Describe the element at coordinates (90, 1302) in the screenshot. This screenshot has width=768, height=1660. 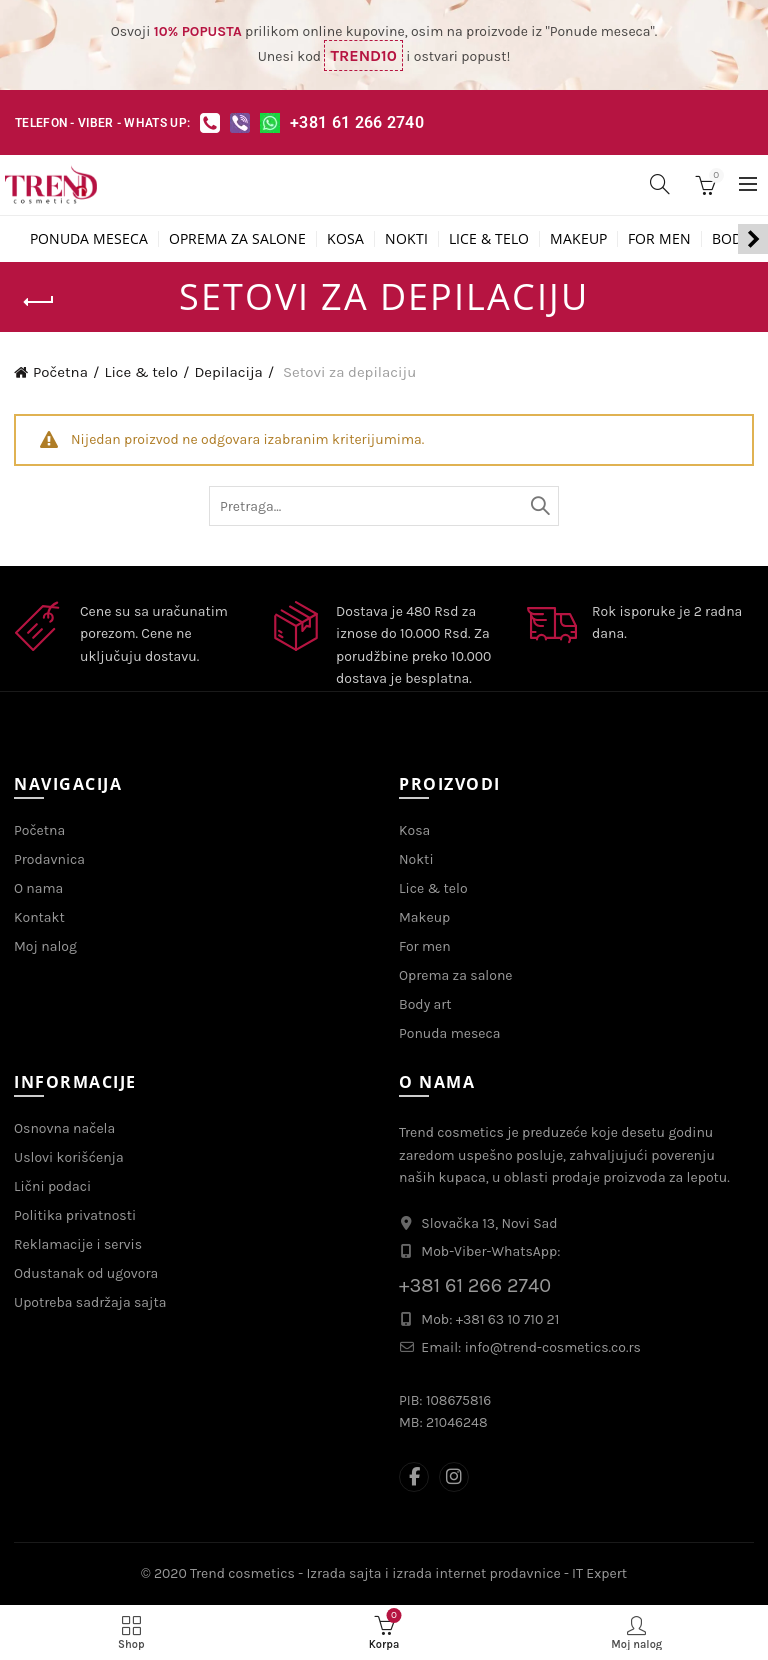
I see `Upotreba sadržaja sajta` at that location.